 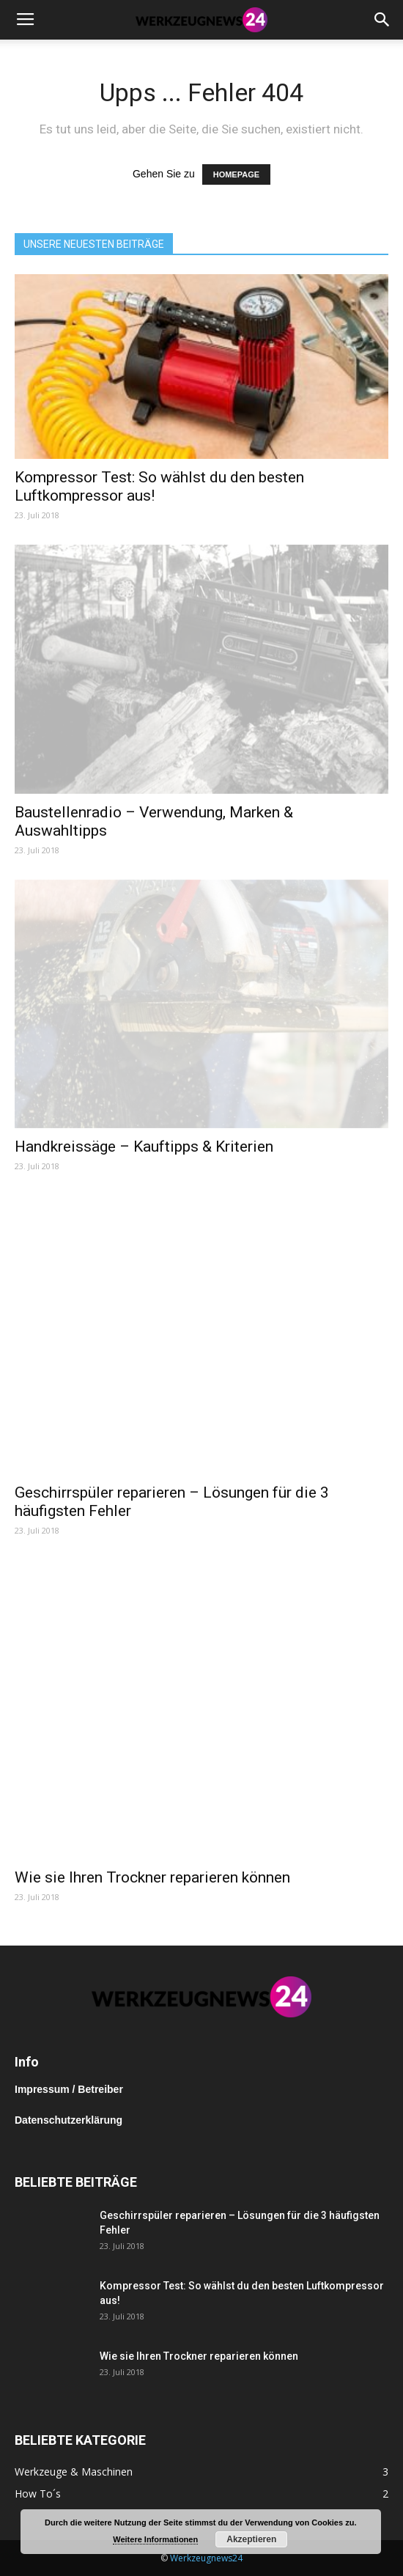 I want to click on Handkreissäge – Kauftipps & Kriterien, so click(x=144, y=1146).